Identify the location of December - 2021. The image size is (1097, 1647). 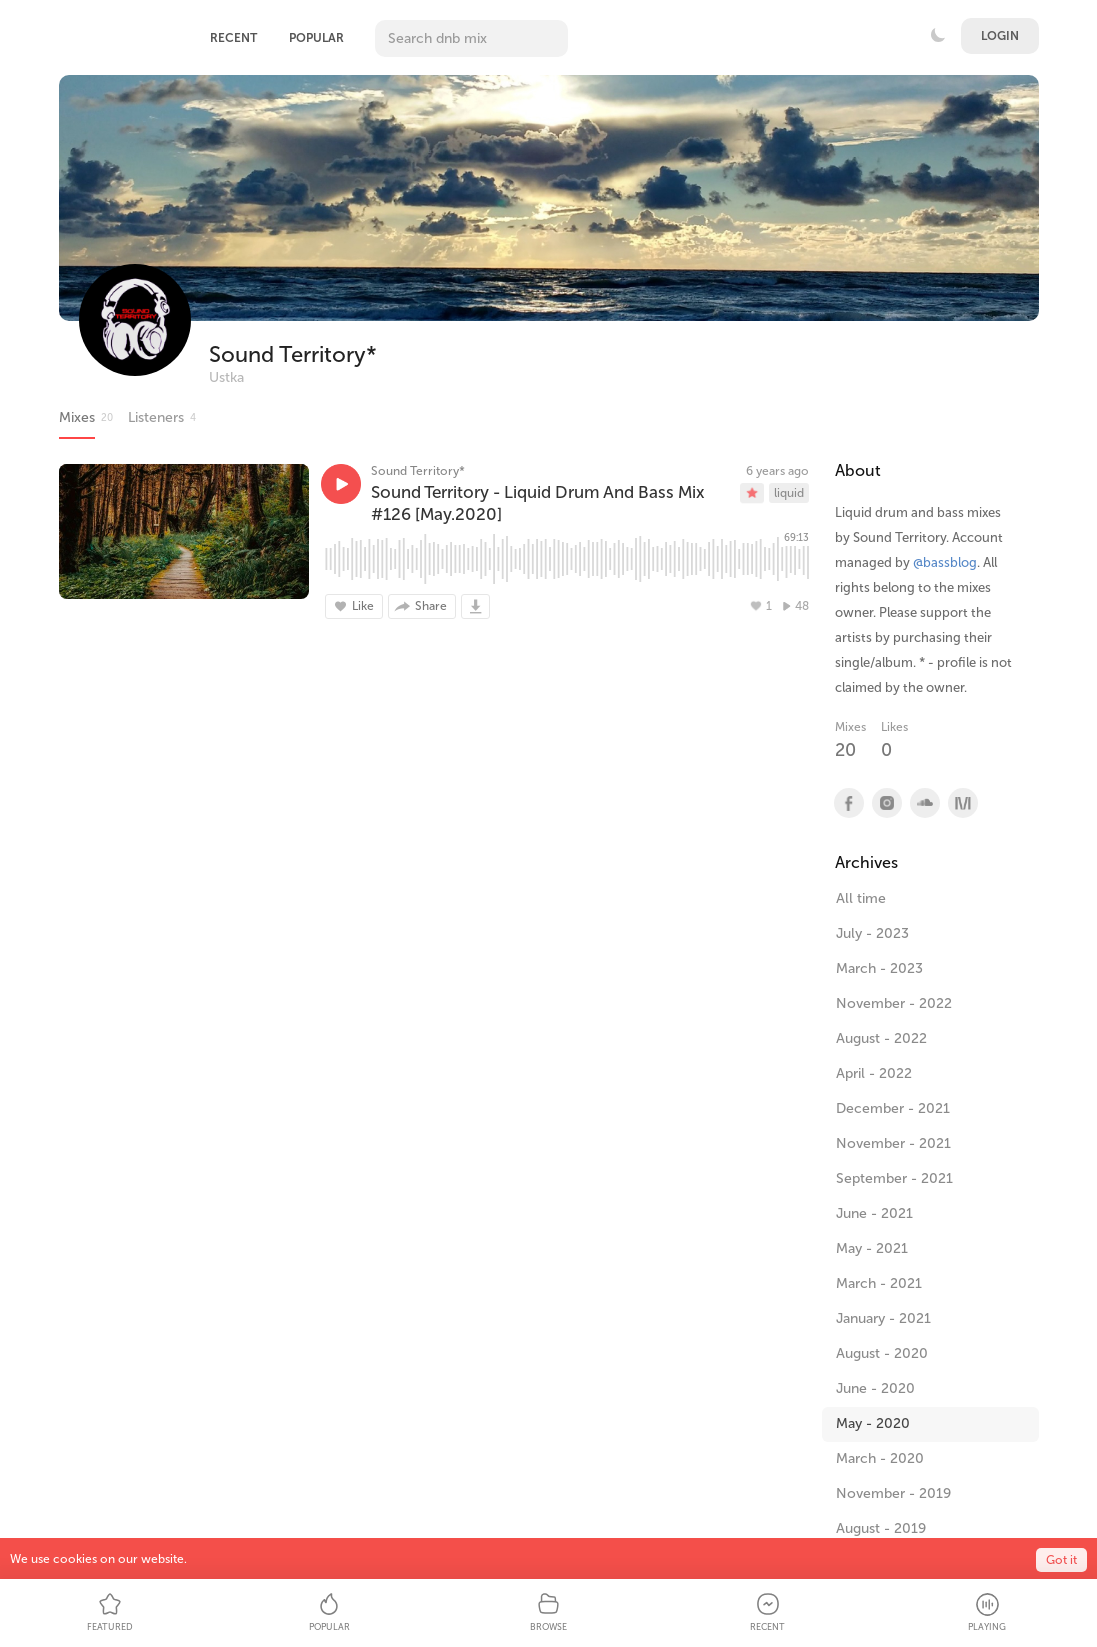
(893, 1108).